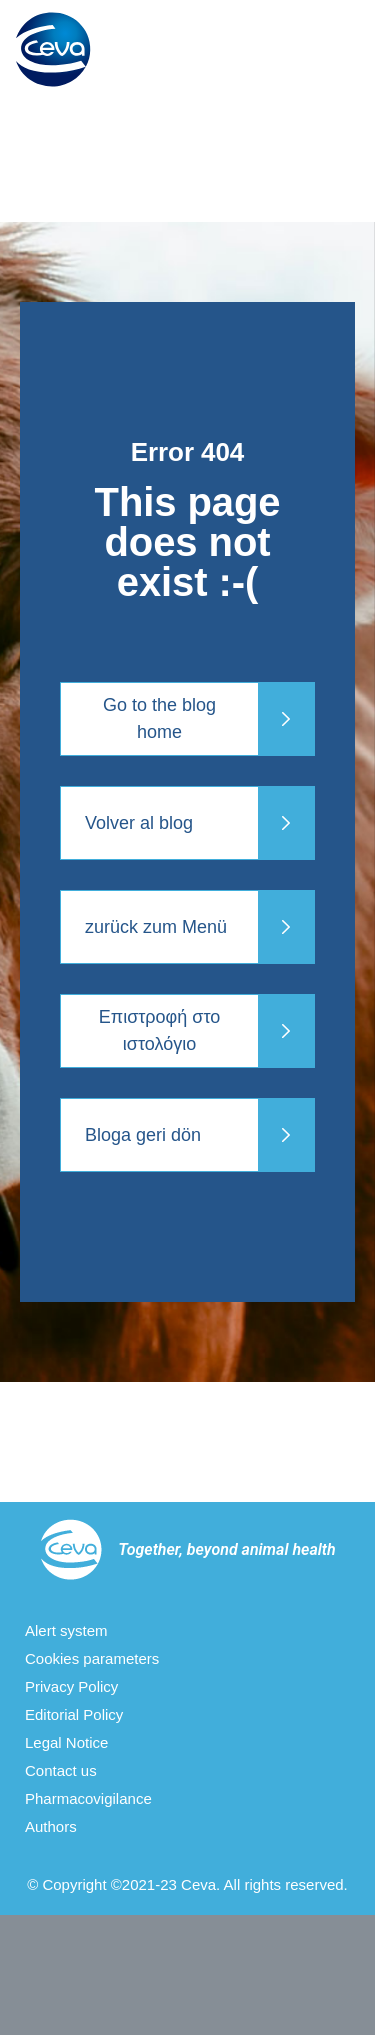 The height and width of the screenshot is (2035, 375). I want to click on Pharmacovigilance [menuitem], so click(88, 1798).